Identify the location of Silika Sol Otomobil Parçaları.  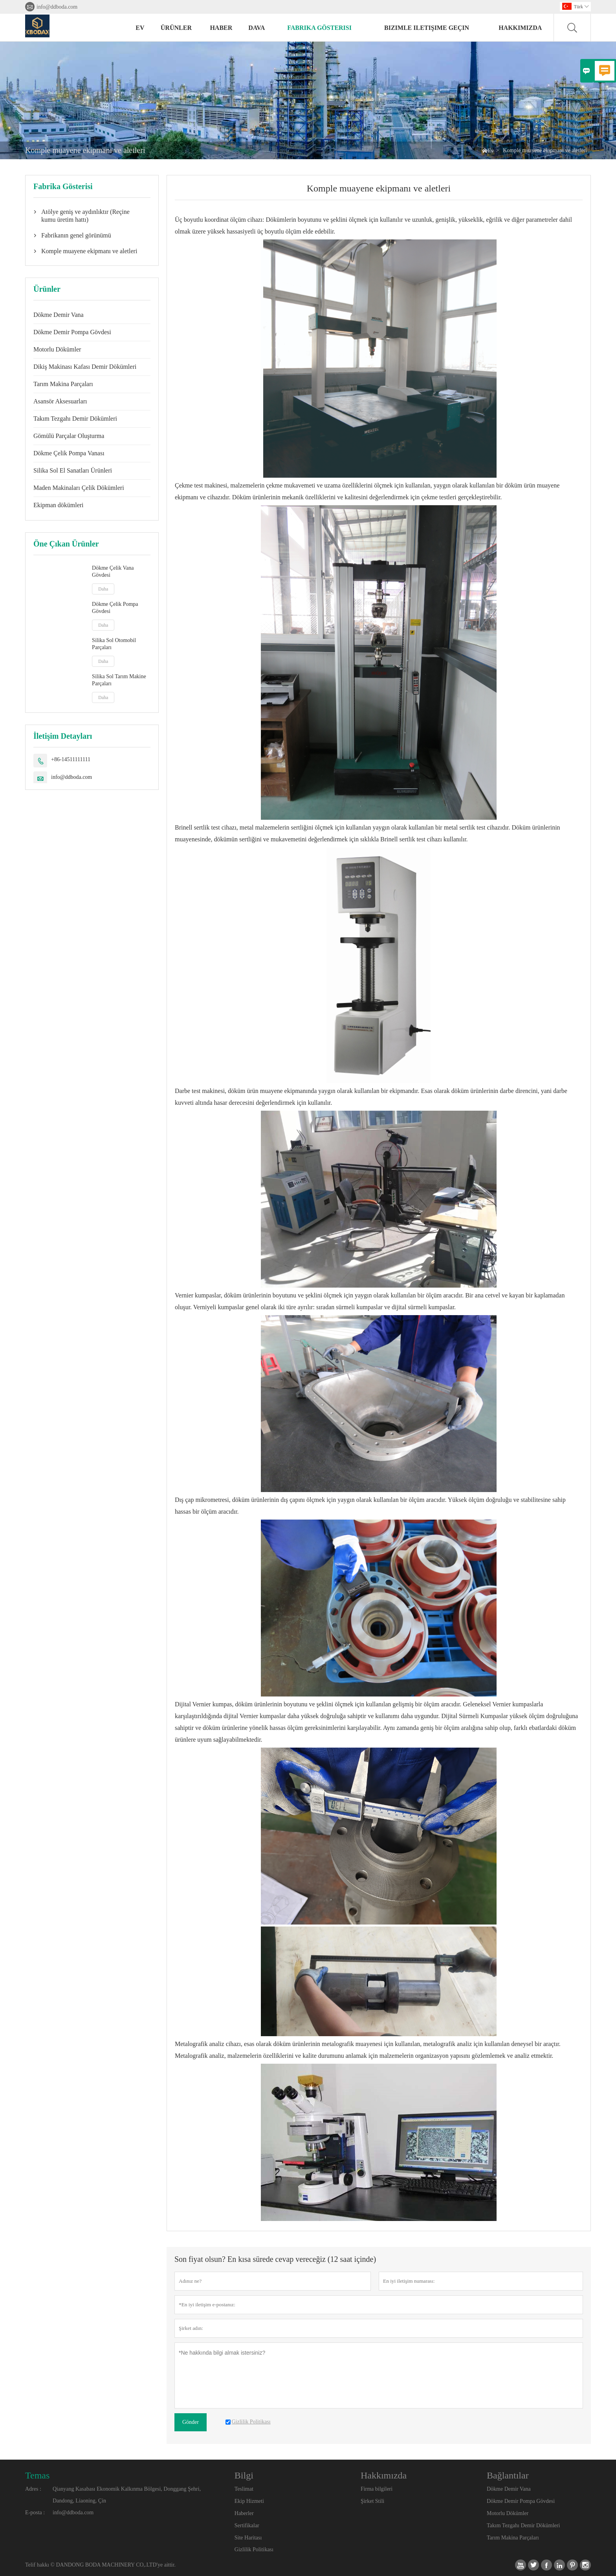
(114, 643).